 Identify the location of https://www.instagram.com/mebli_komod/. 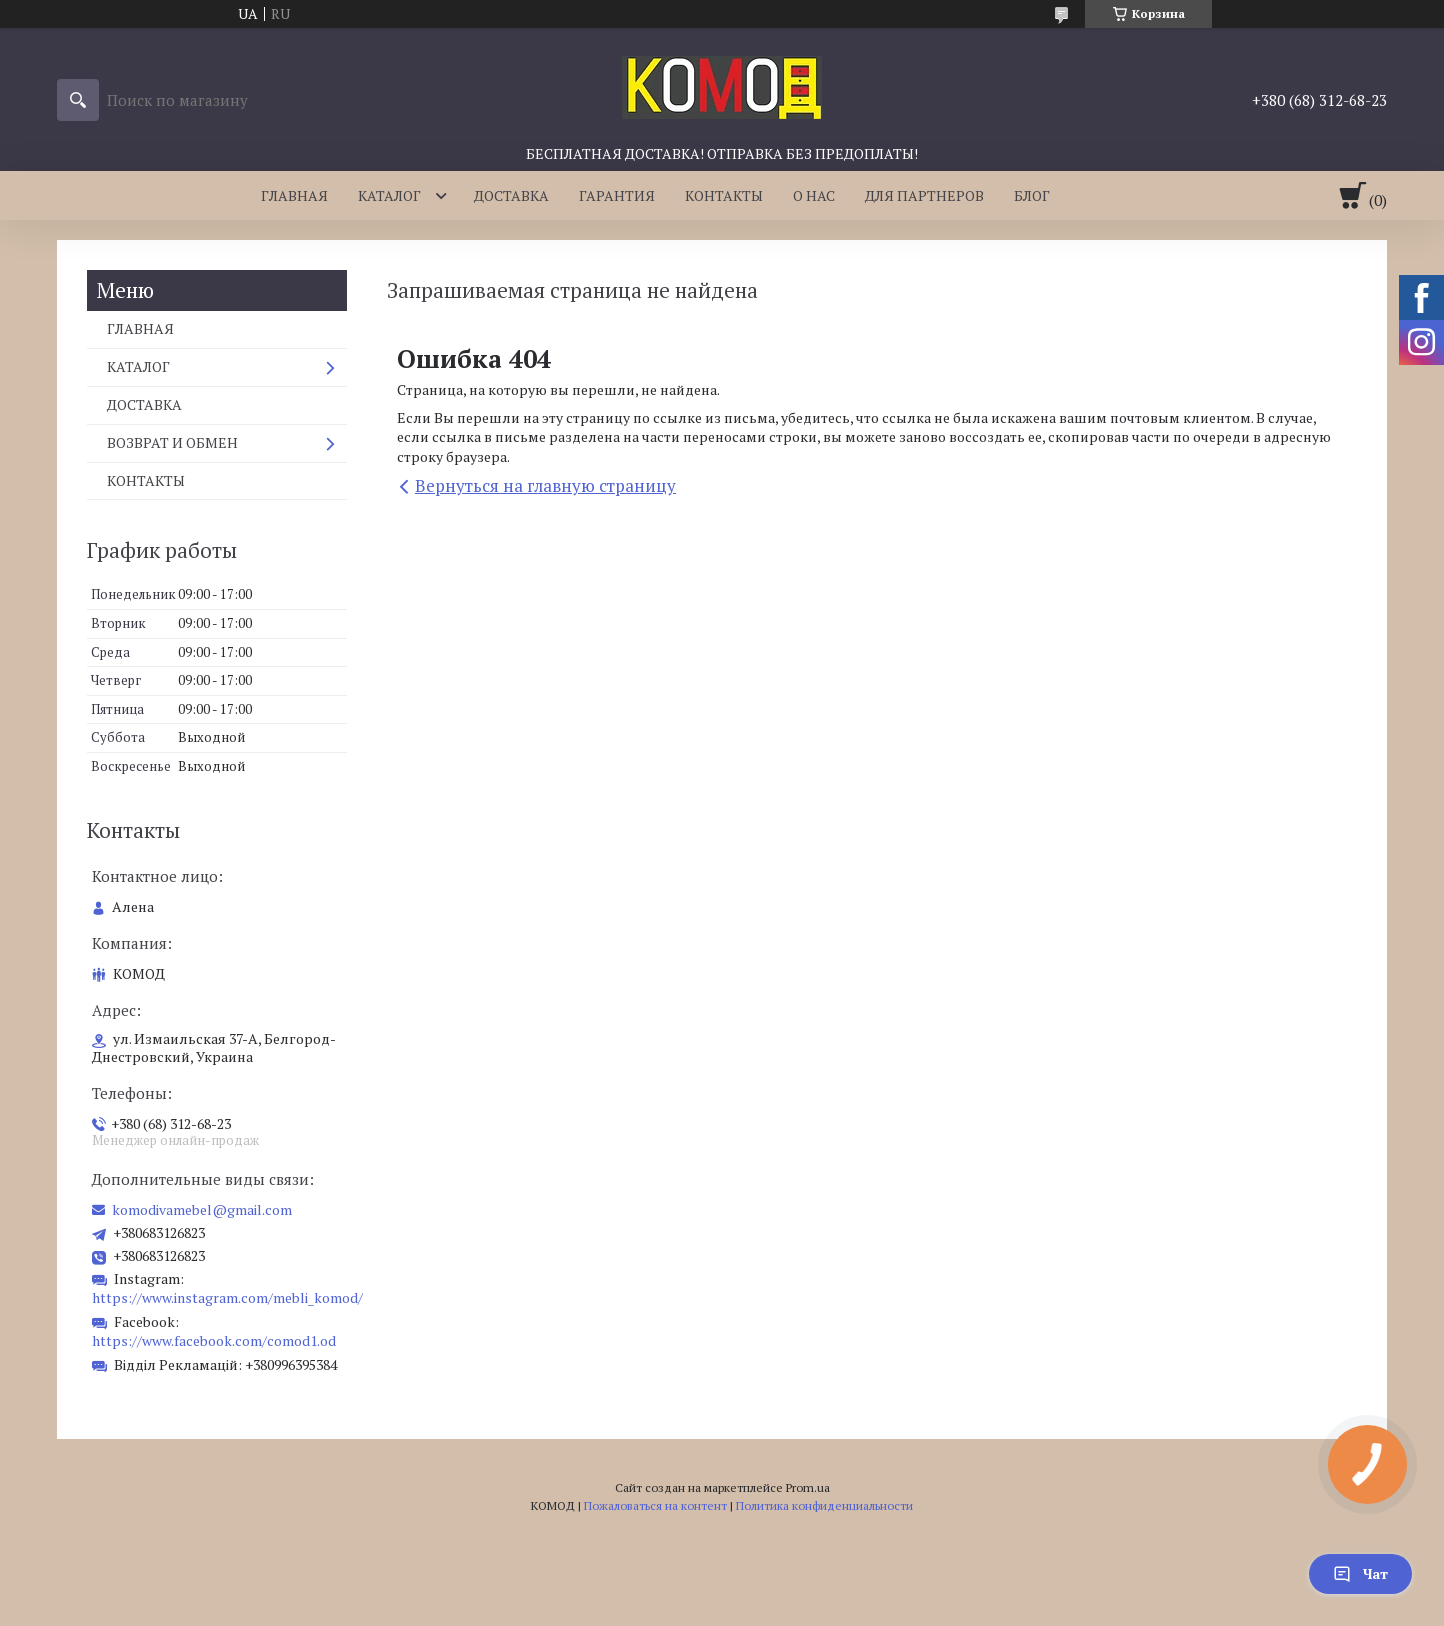
(227, 1297).